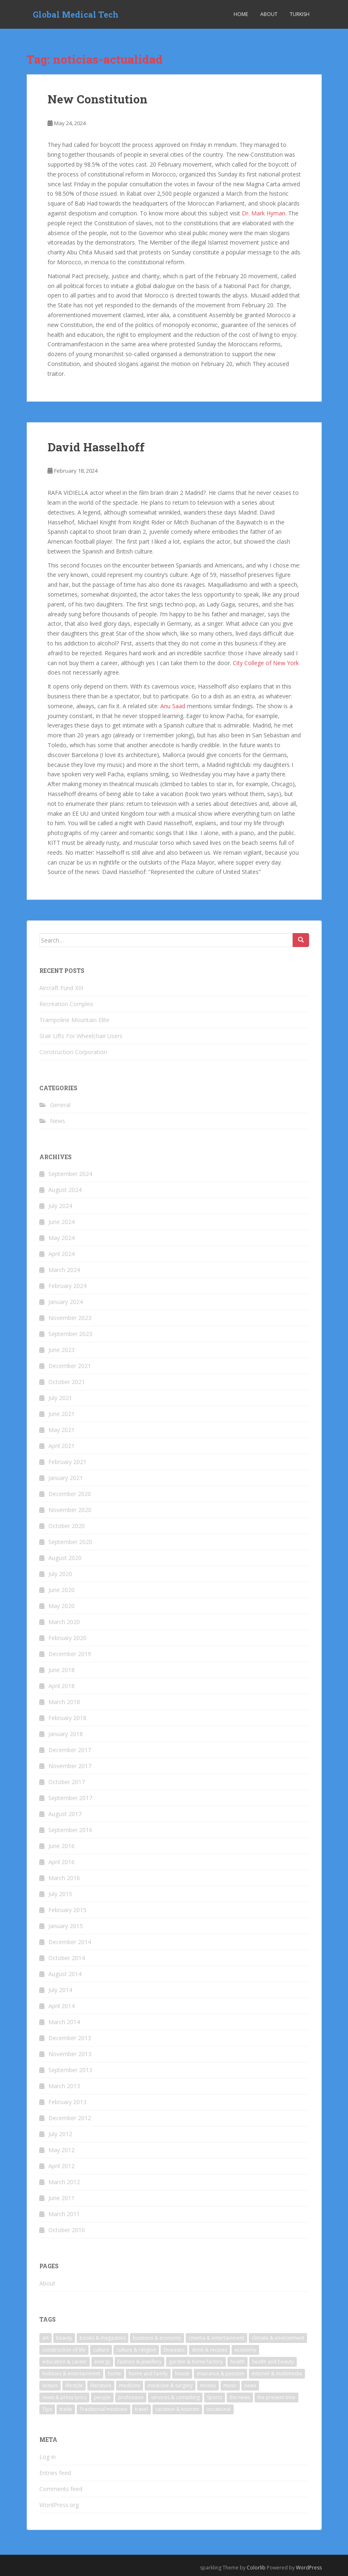 The image size is (348, 2576). I want to click on Sports [Sports (6 items)], so click(214, 2397).